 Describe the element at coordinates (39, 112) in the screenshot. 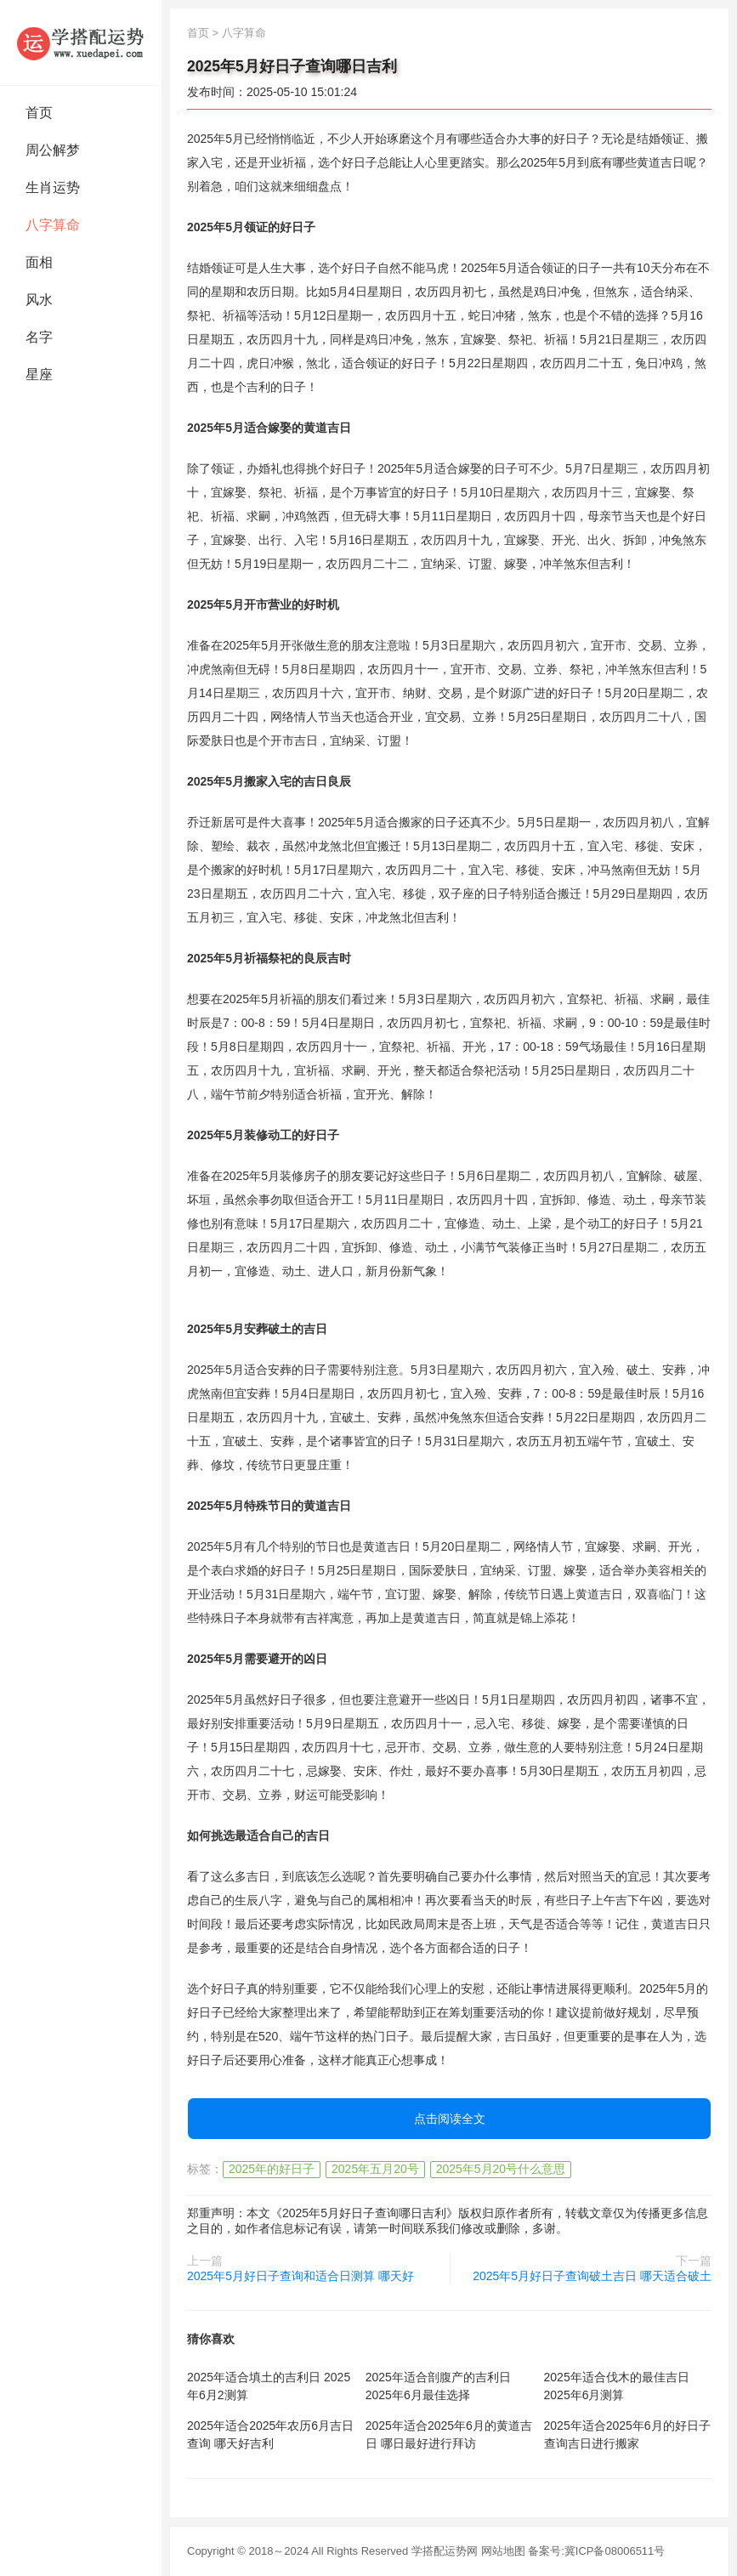

I see `首页` at that location.